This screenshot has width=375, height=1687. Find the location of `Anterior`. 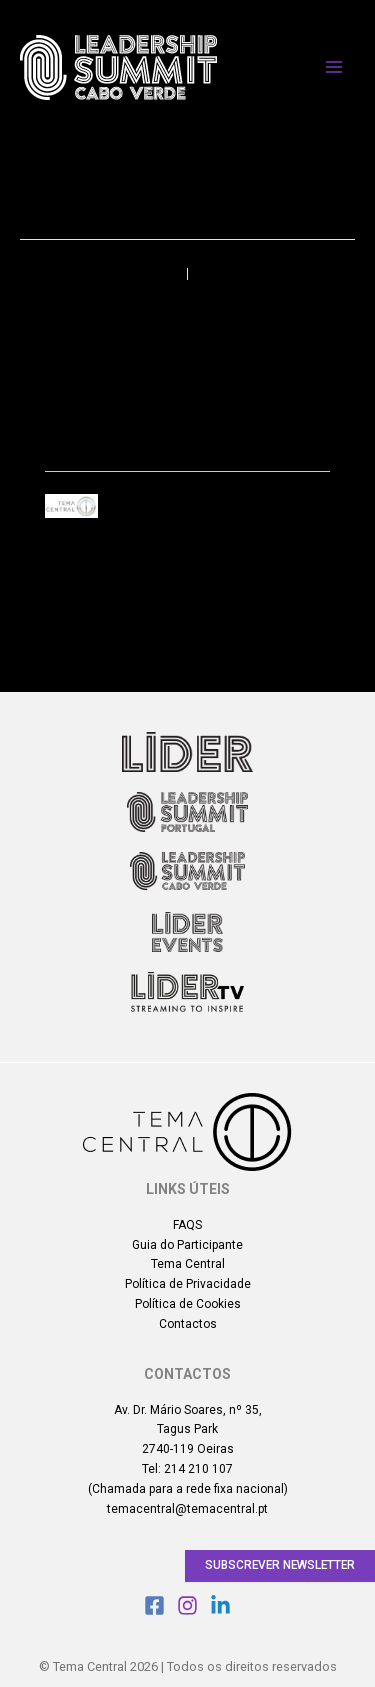

Anterior is located at coordinates (68, 274).